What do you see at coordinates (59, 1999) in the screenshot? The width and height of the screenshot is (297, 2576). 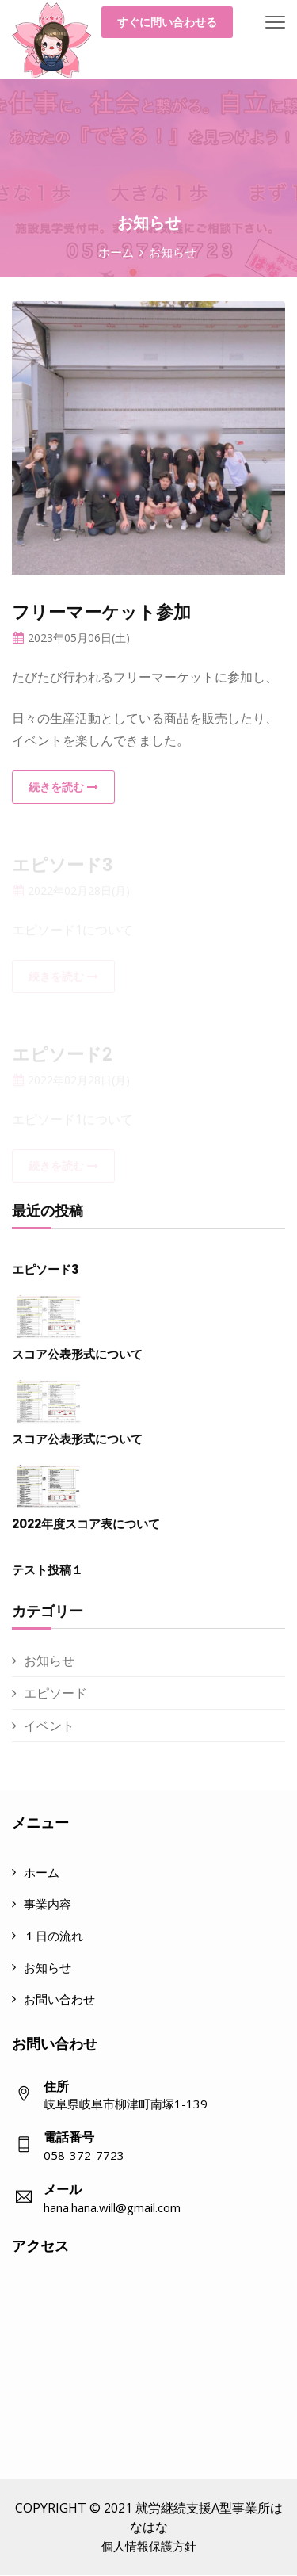 I see `お問い合わせ` at bounding box center [59, 1999].